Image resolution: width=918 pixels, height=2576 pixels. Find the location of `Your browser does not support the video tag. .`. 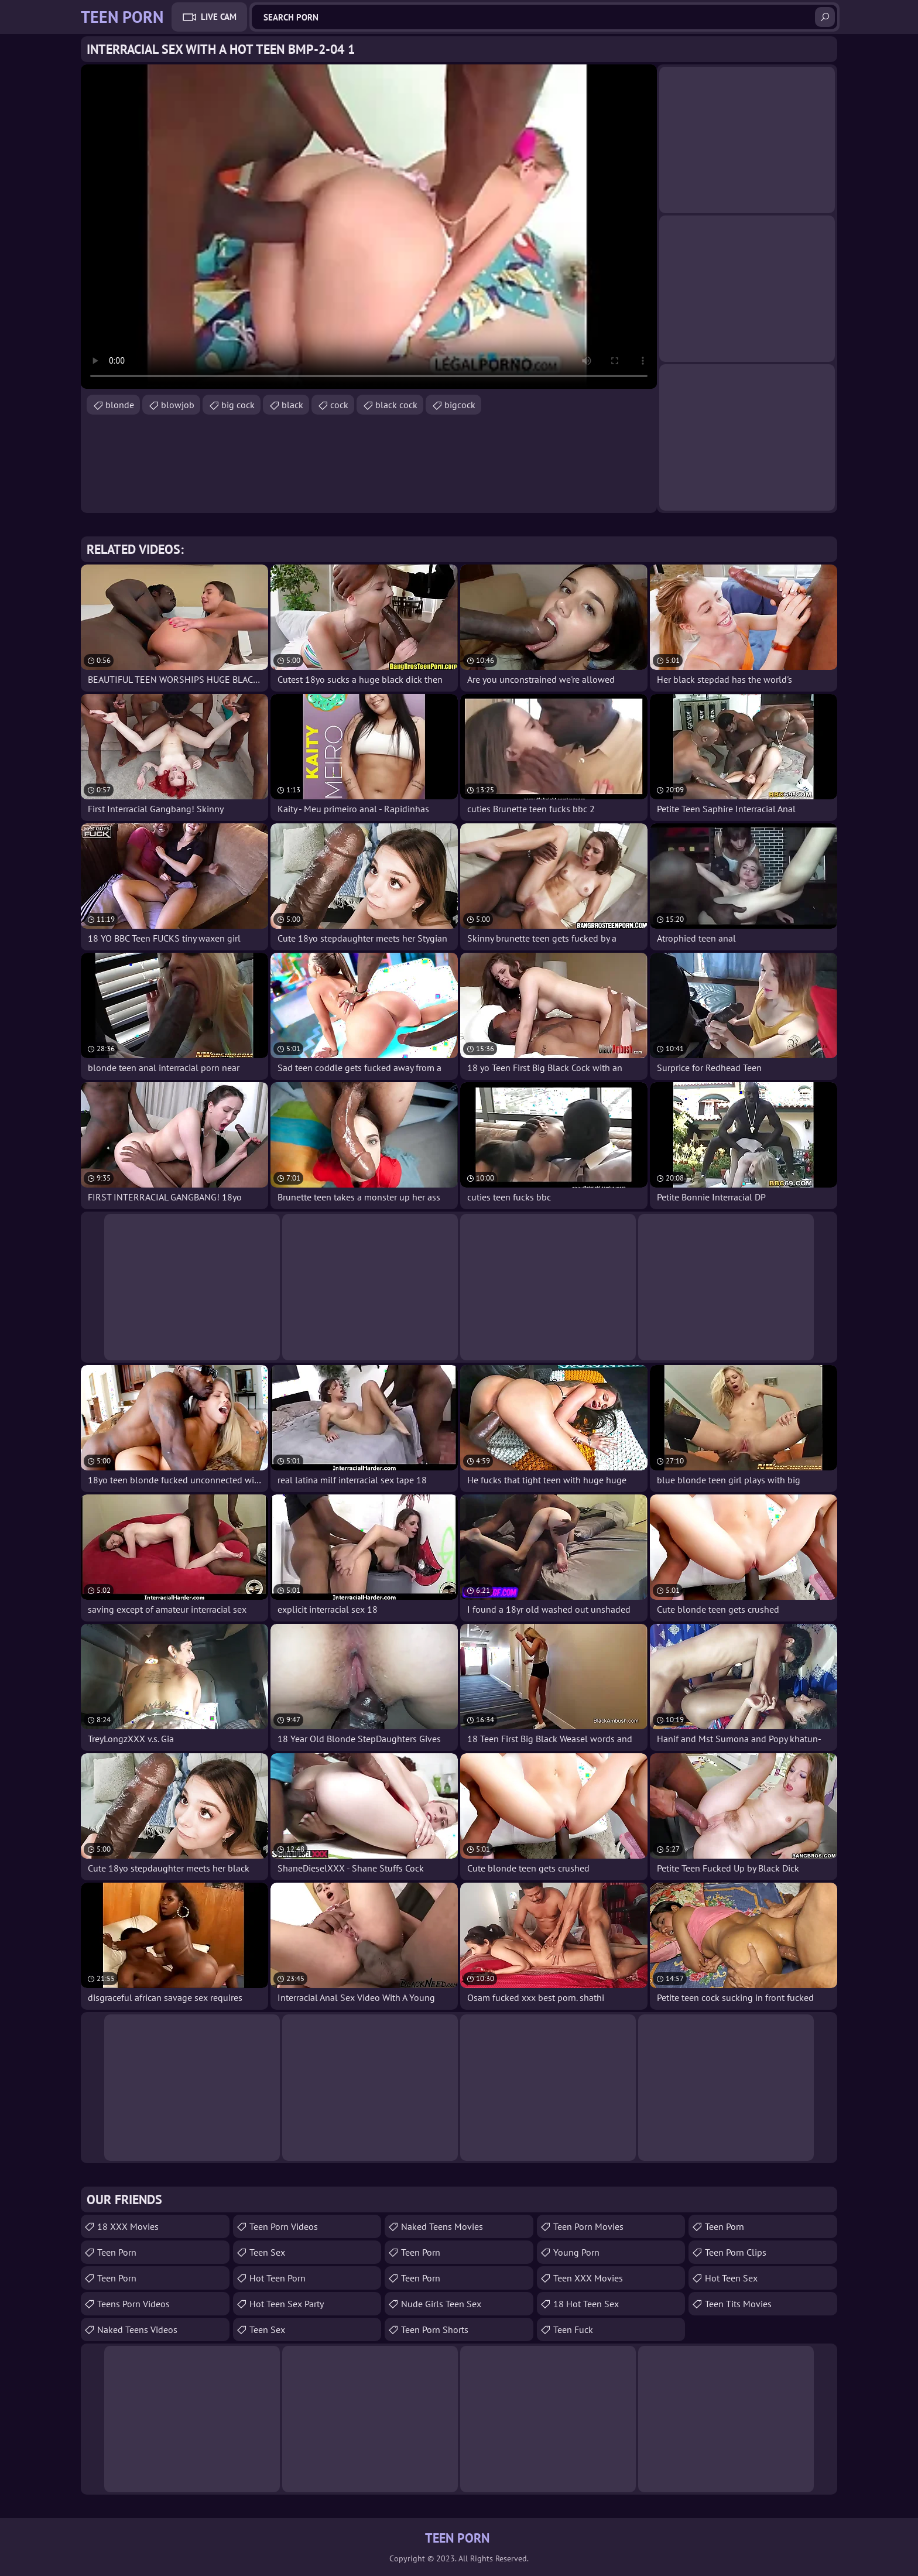

Your browser does not support the video tag. . is located at coordinates (369, 226).